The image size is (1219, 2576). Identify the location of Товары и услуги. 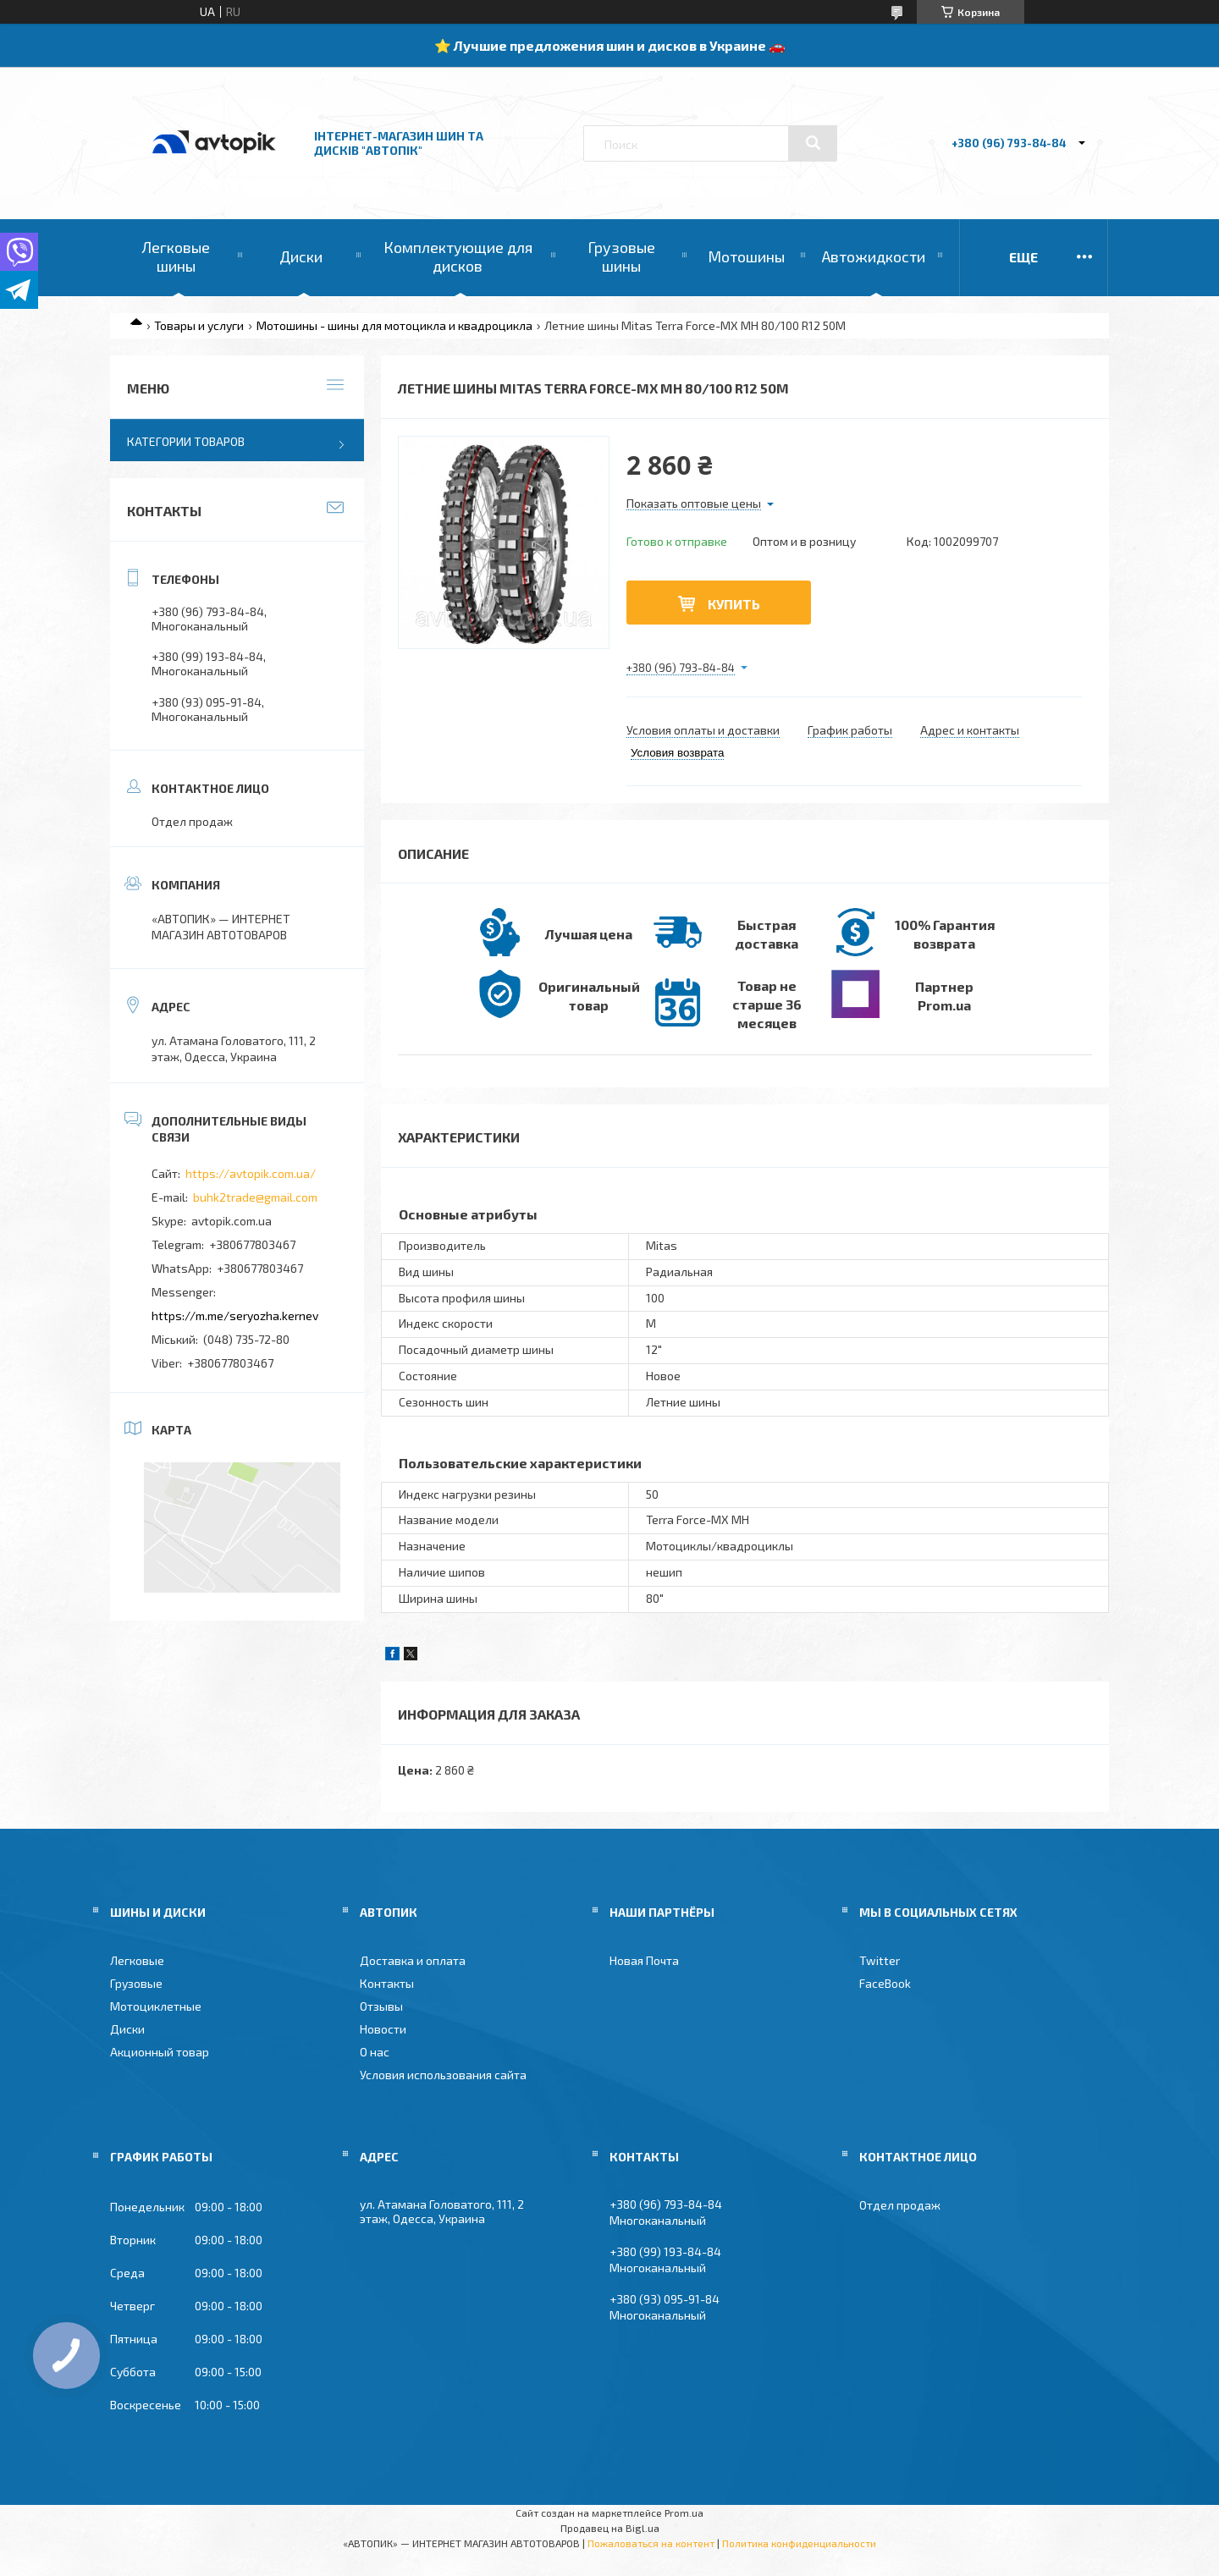
(199, 325).